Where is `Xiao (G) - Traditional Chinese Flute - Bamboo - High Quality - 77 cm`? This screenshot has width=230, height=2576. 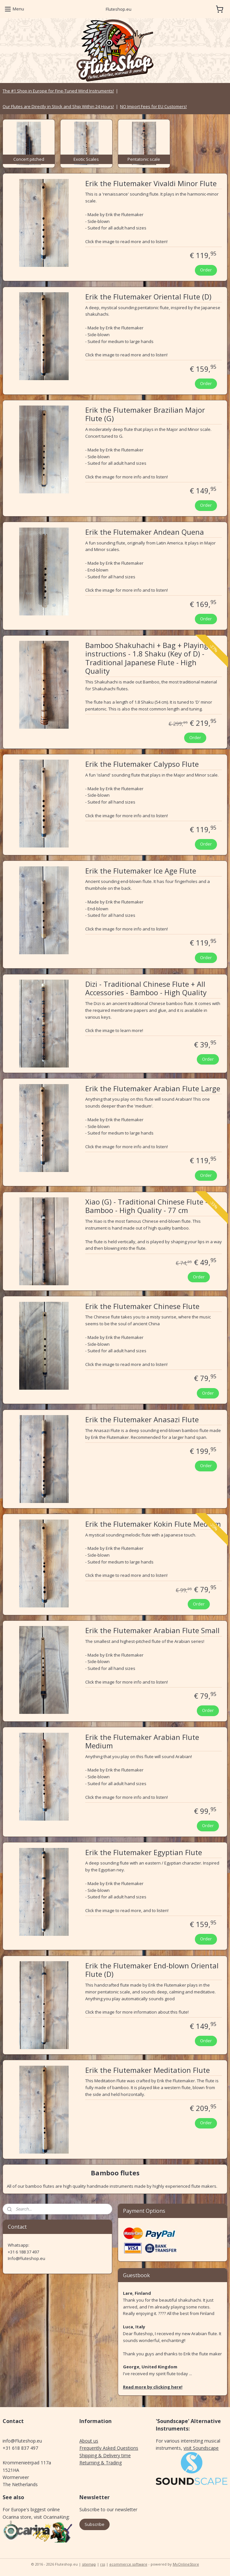 Xiao (G) - Traditional Chinese Flute - Bamboo - High Quality - 77 cm is located at coordinates (146, 1206).